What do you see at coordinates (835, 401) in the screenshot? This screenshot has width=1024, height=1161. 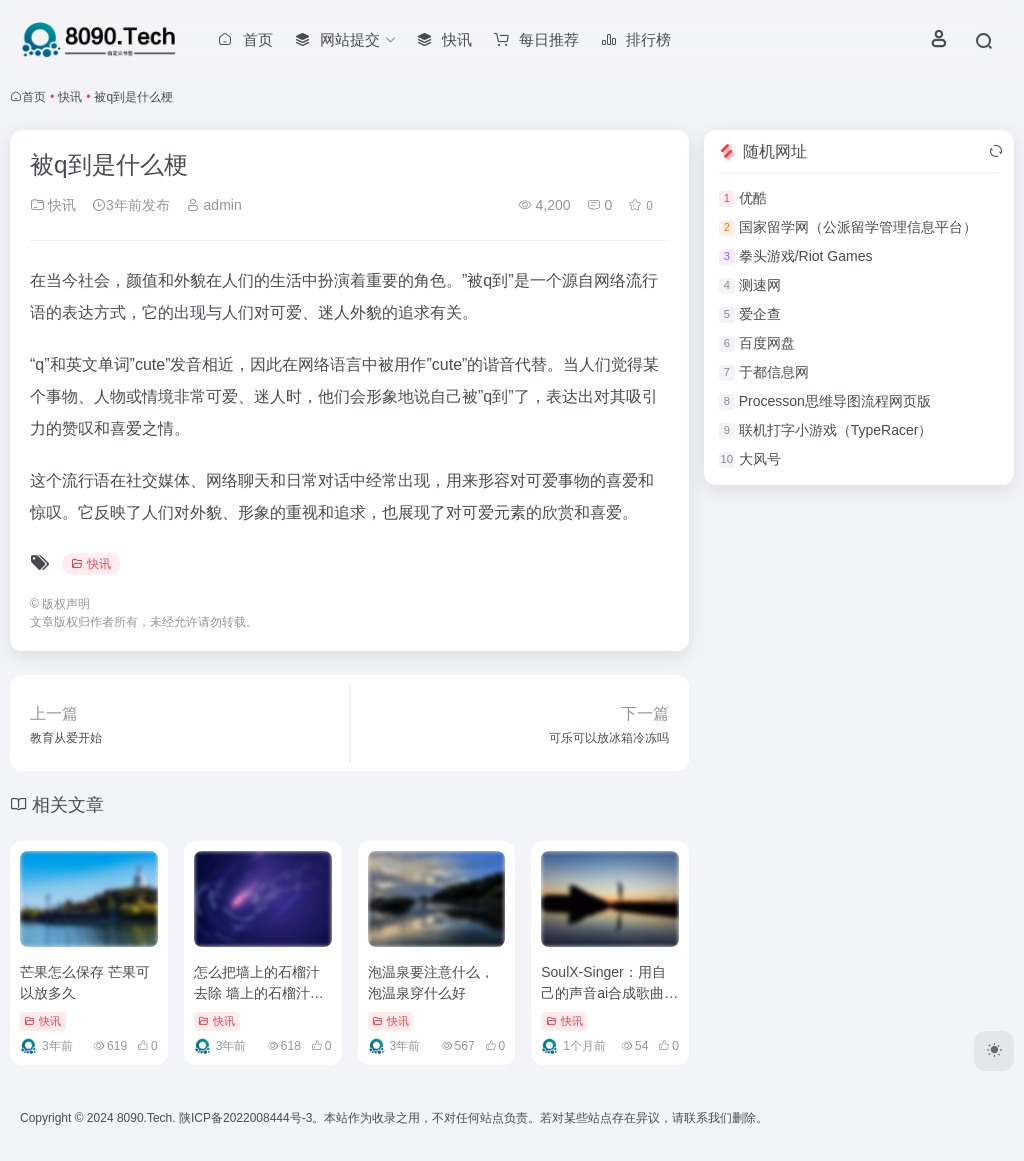 I see `Processon思维导图流程网页版` at bounding box center [835, 401].